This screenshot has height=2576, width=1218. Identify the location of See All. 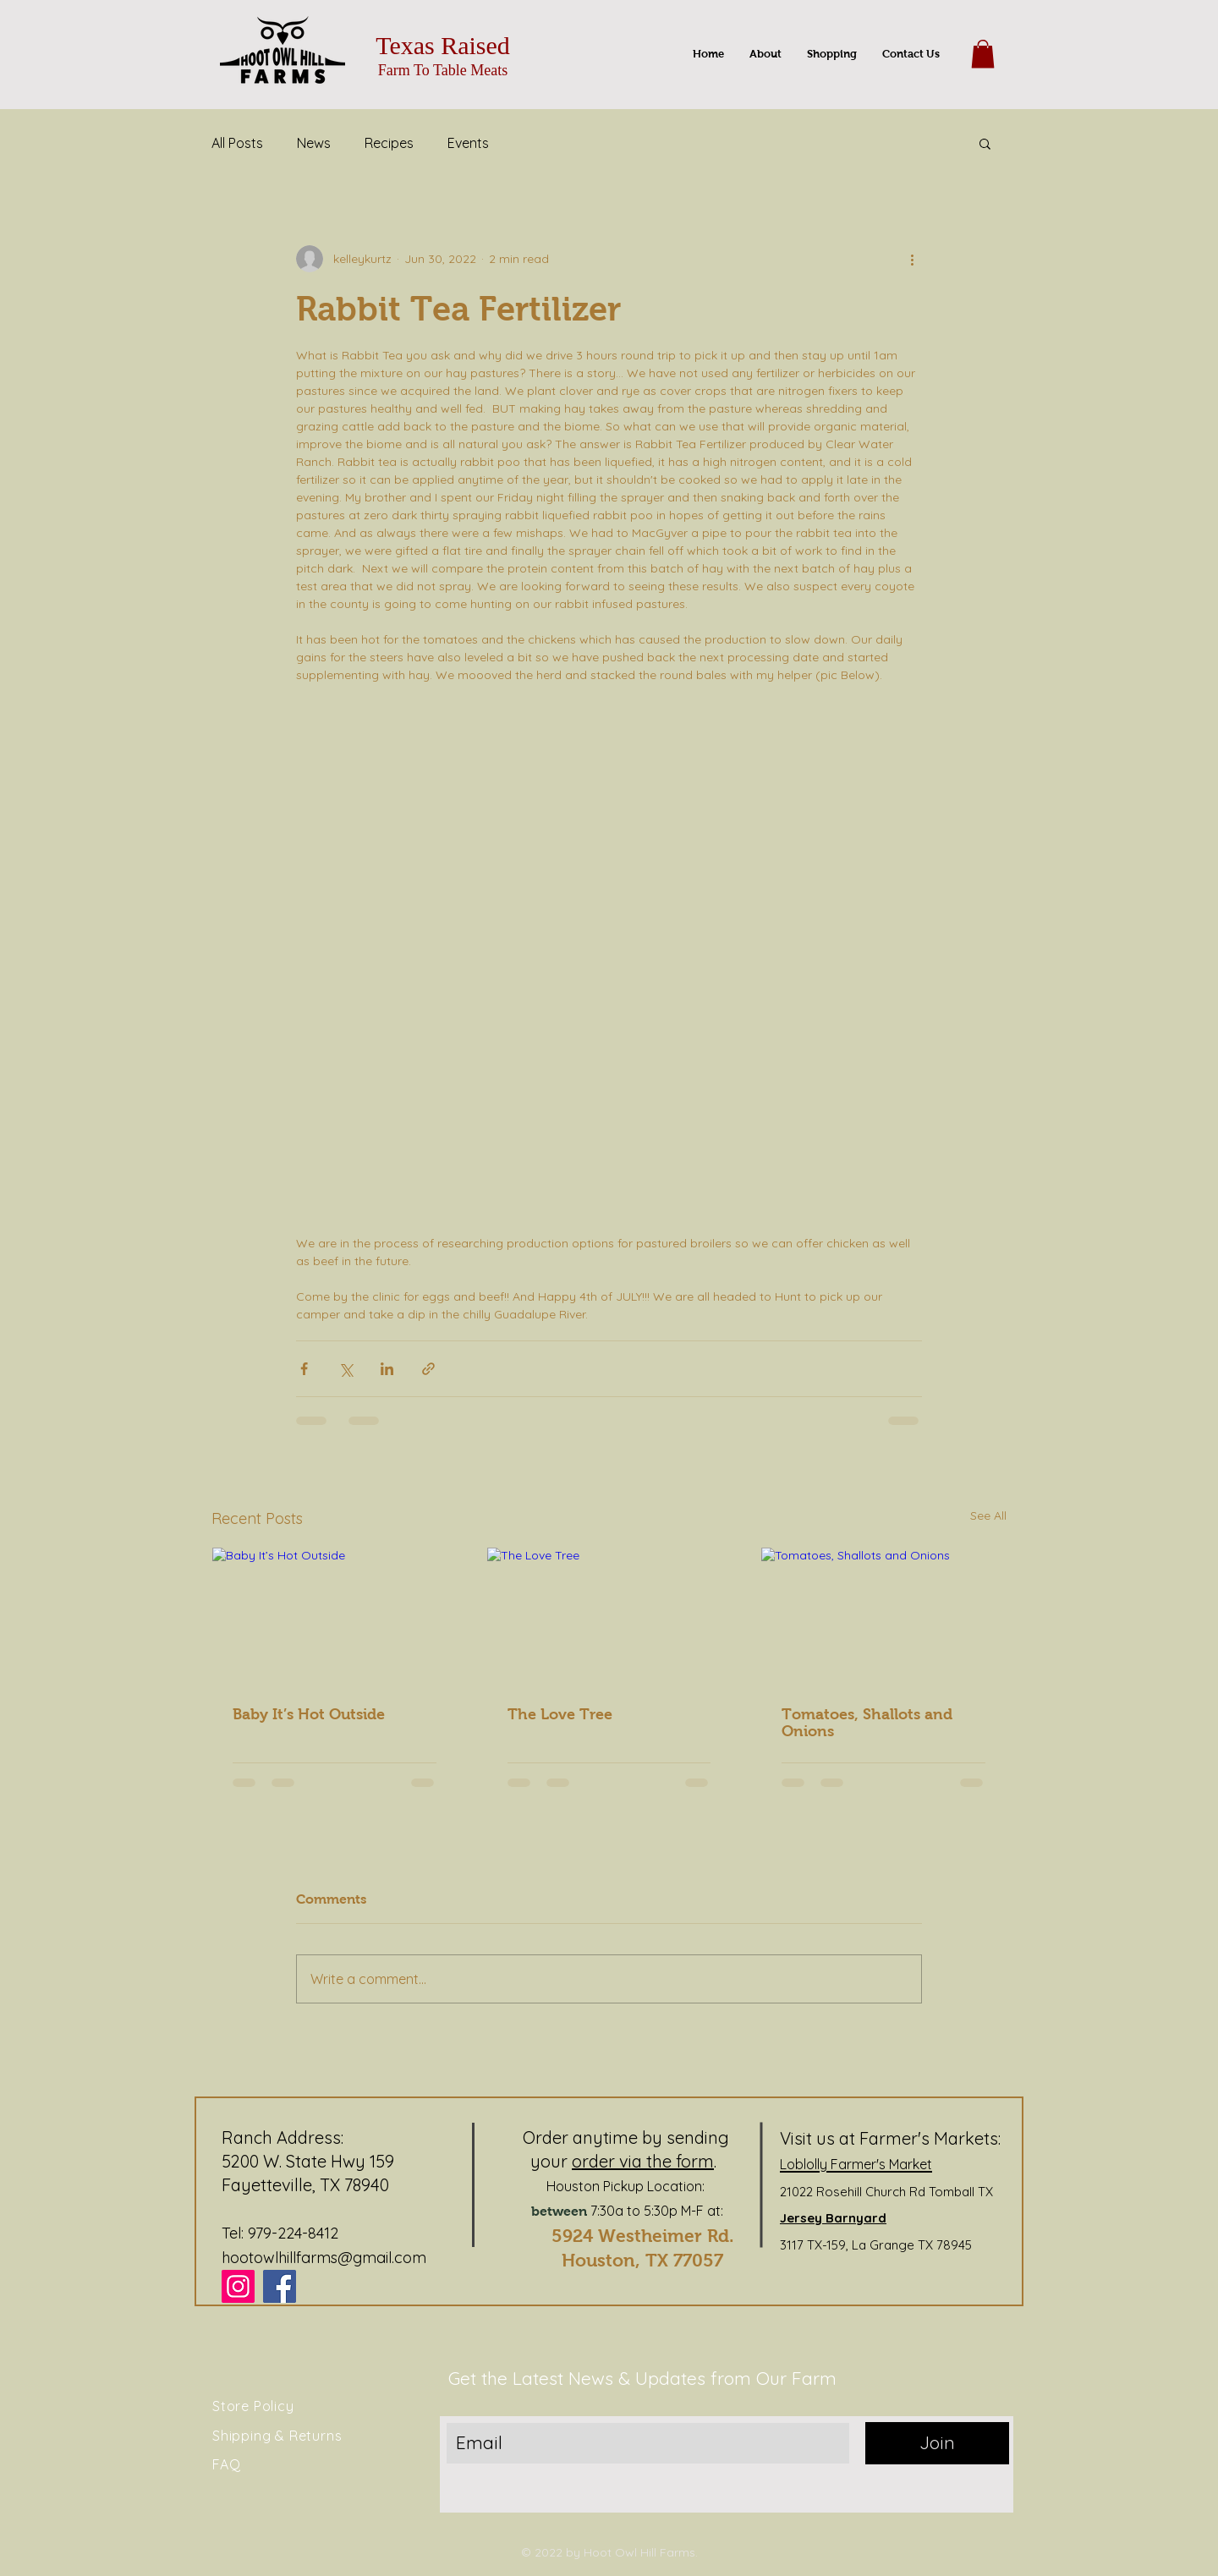
(988, 1515).